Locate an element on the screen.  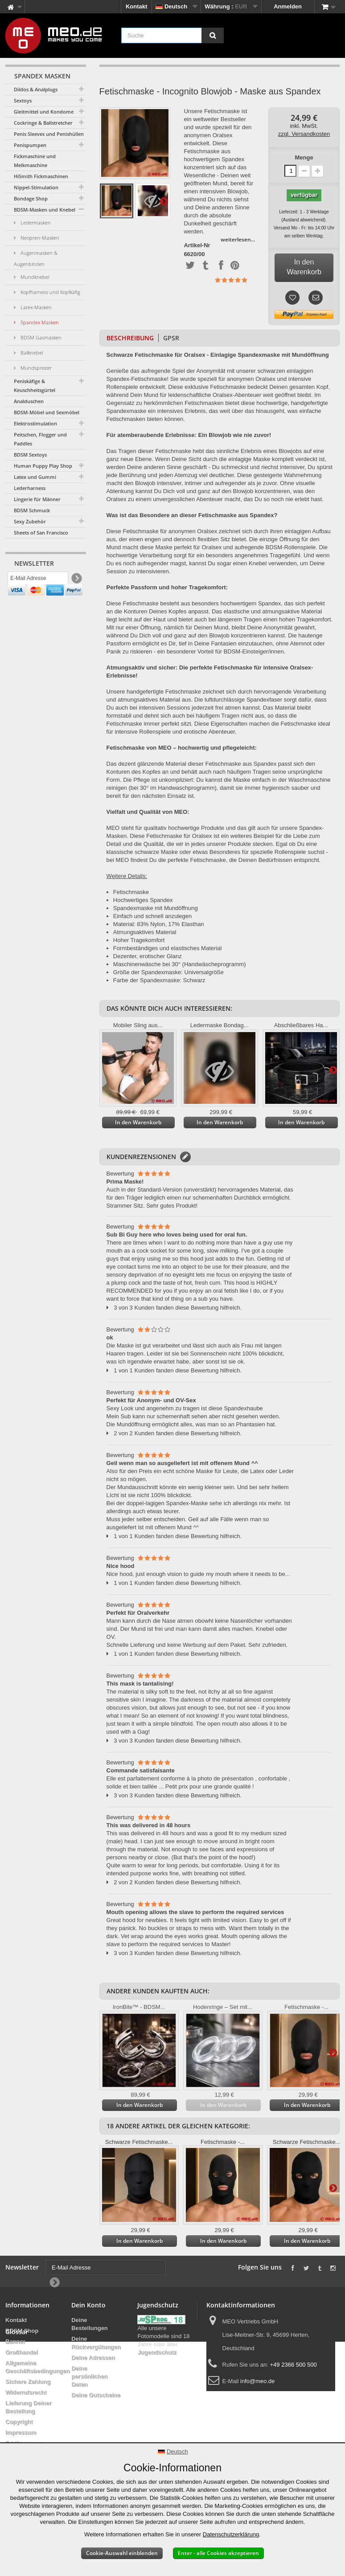
Sichere Zahlung is located at coordinates (27, 2381).